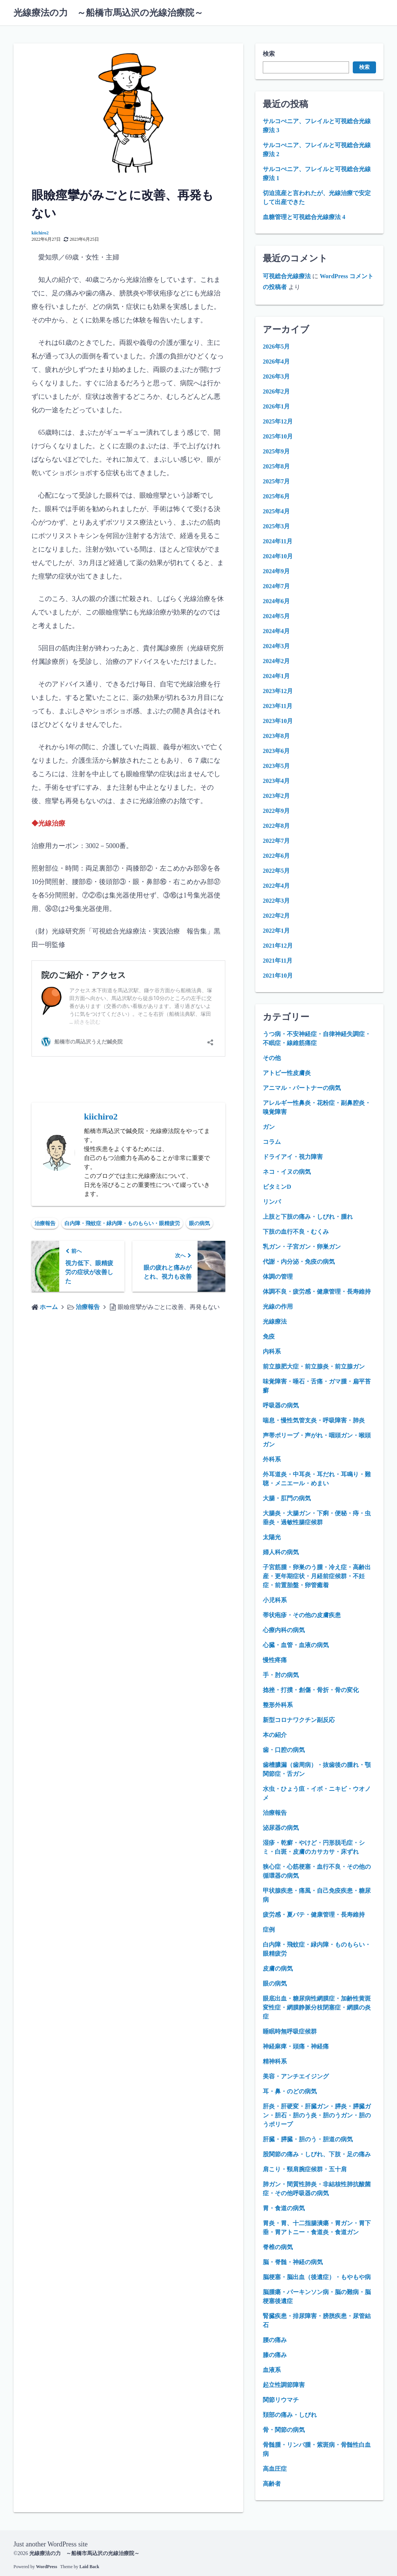  What do you see at coordinates (278, 691) in the screenshot?
I see `2023年12月` at bounding box center [278, 691].